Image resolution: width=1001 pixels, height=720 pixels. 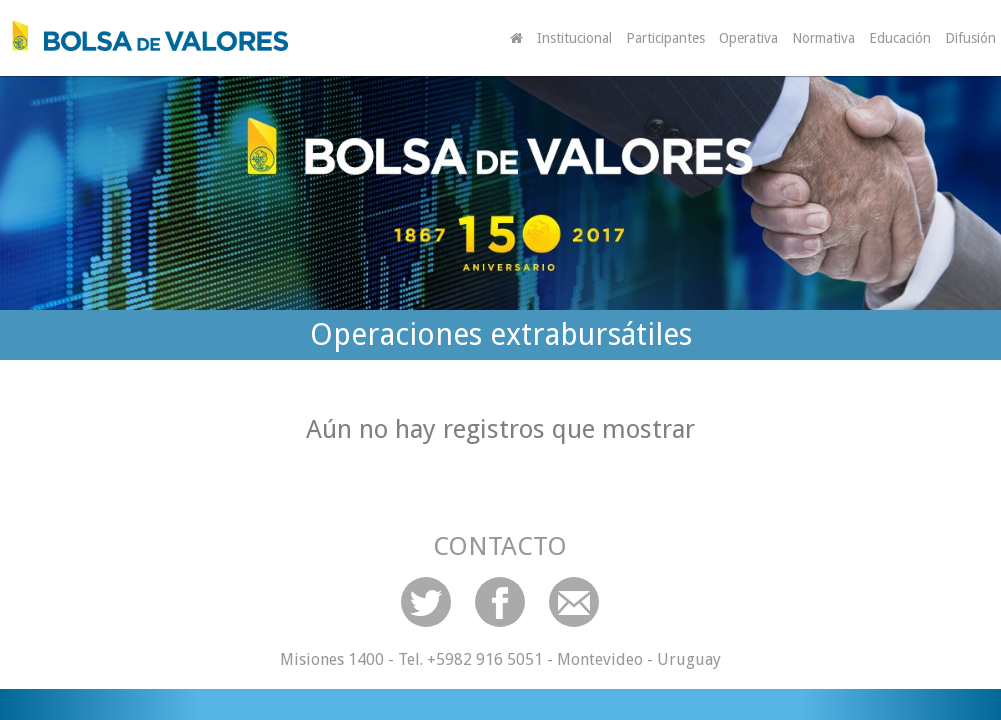 I want to click on Educación, so click(x=900, y=38).